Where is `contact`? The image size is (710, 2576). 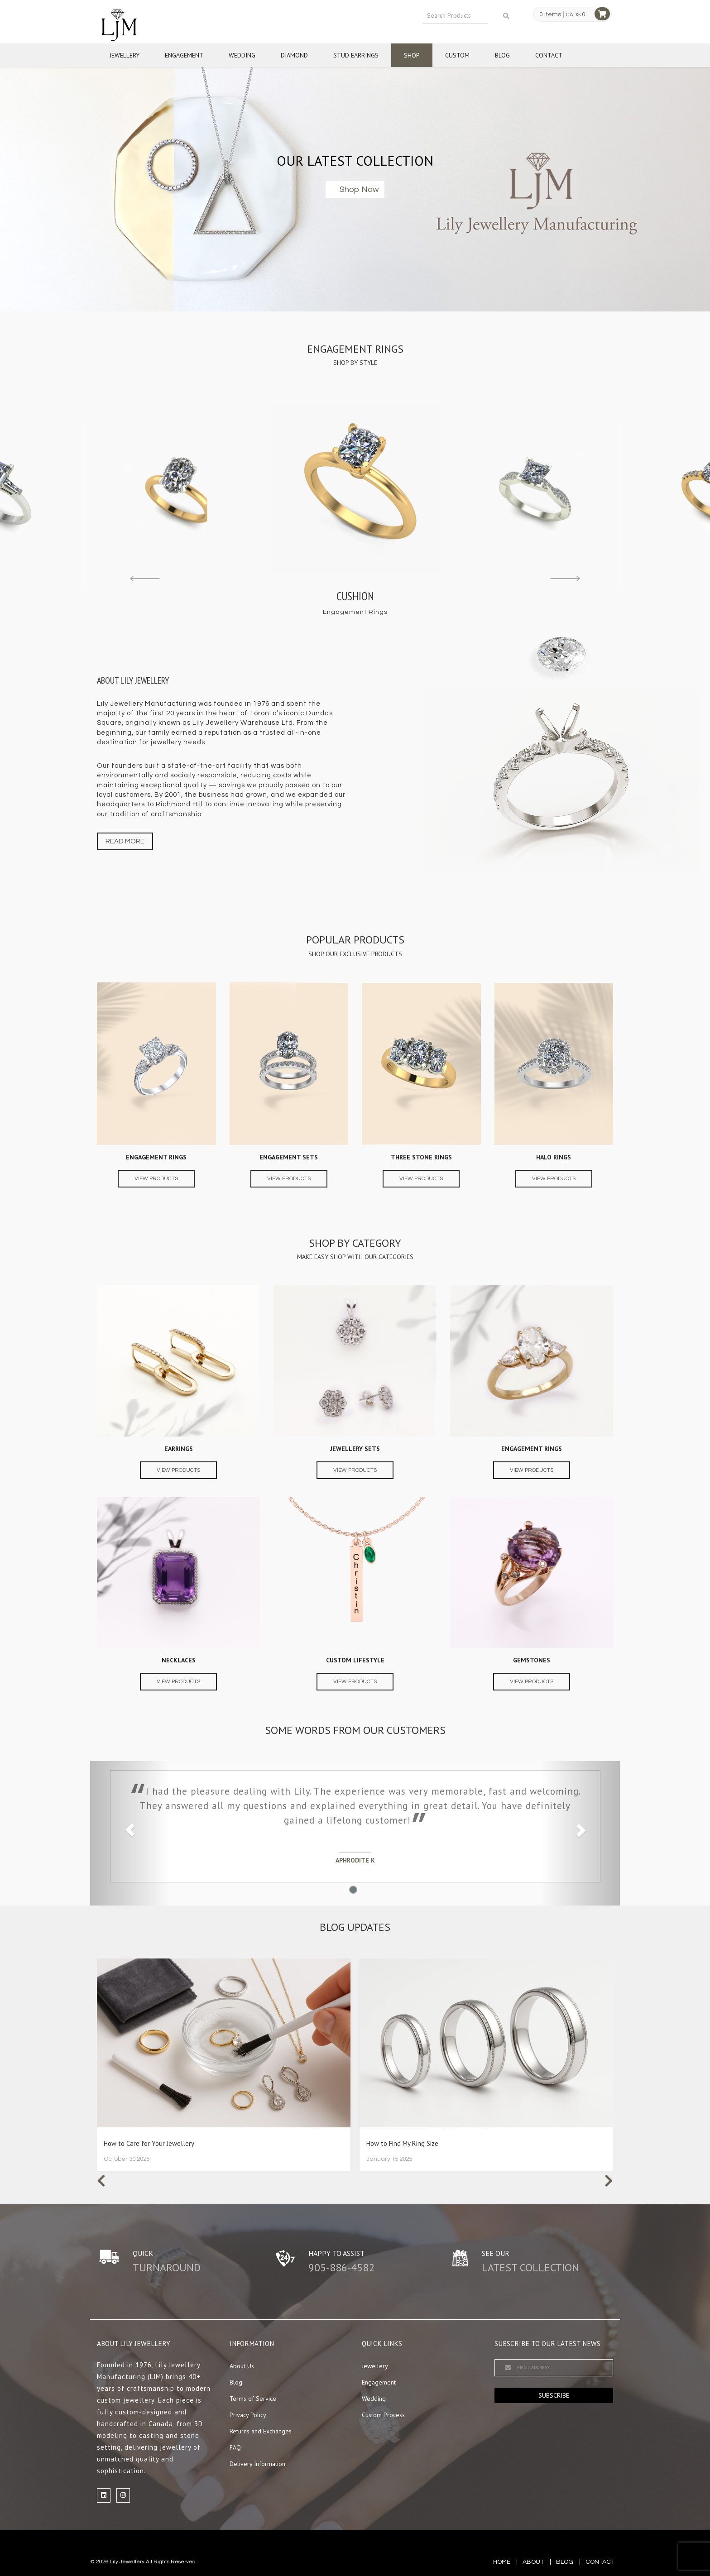
contact is located at coordinates (599, 2562).